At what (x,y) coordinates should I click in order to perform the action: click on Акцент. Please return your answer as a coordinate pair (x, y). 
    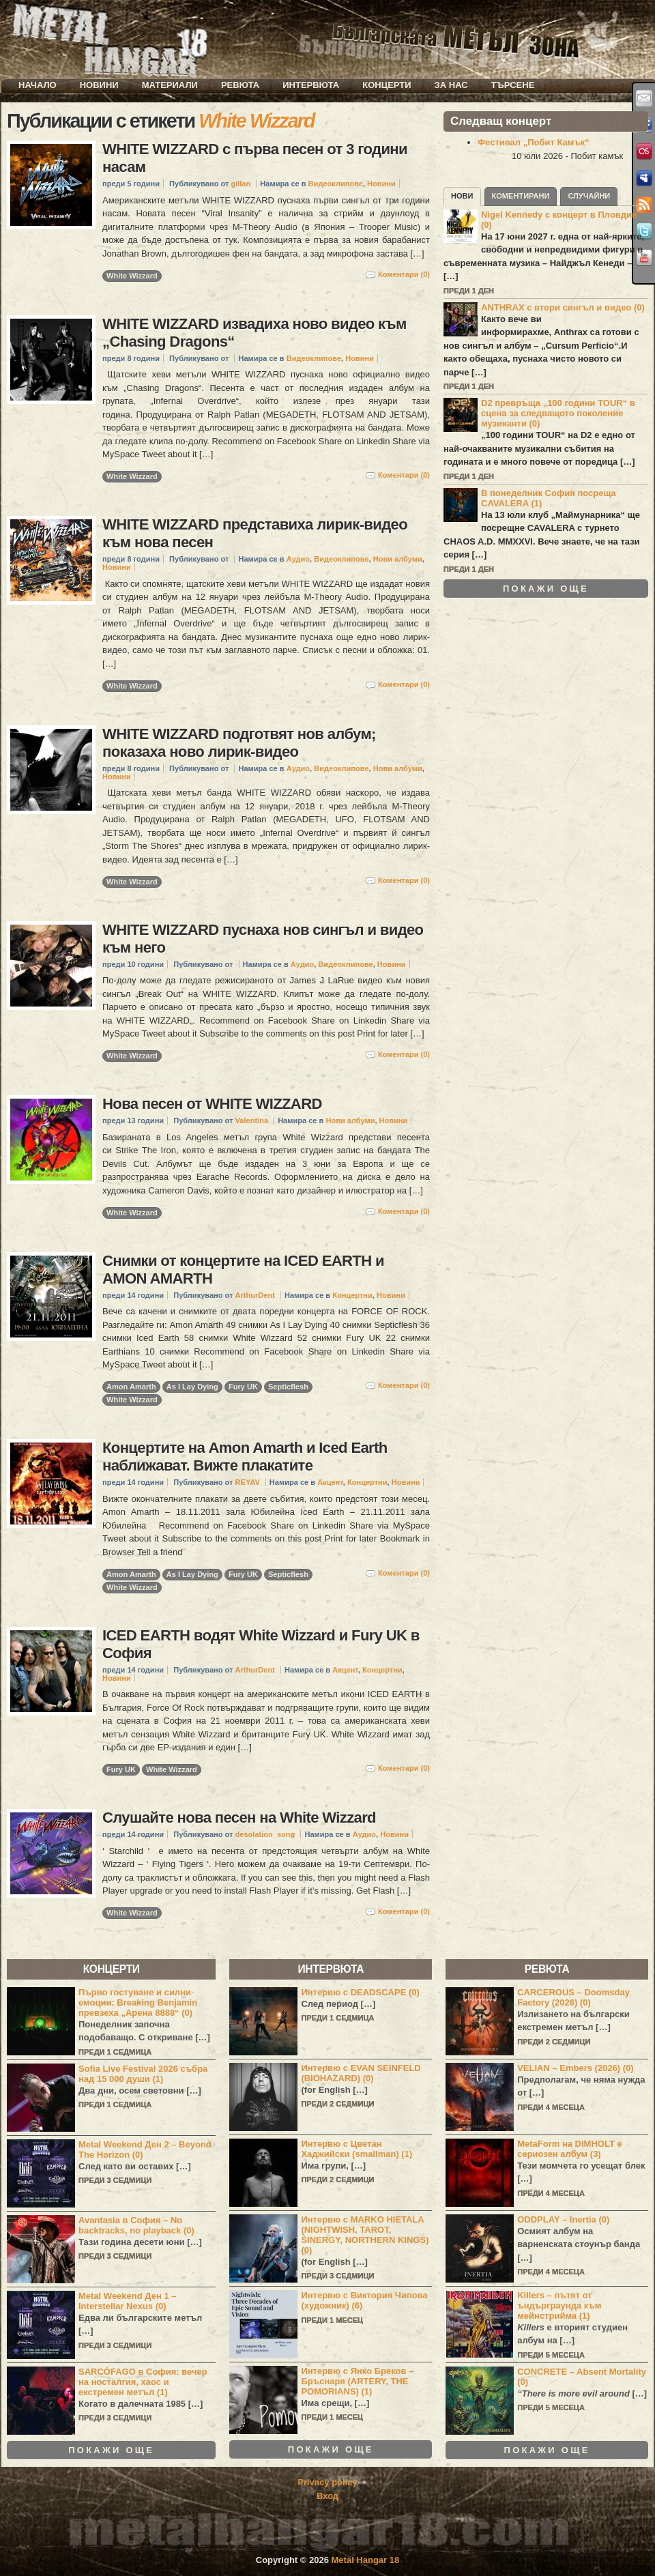
    Looking at the image, I should click on (330, 1482).